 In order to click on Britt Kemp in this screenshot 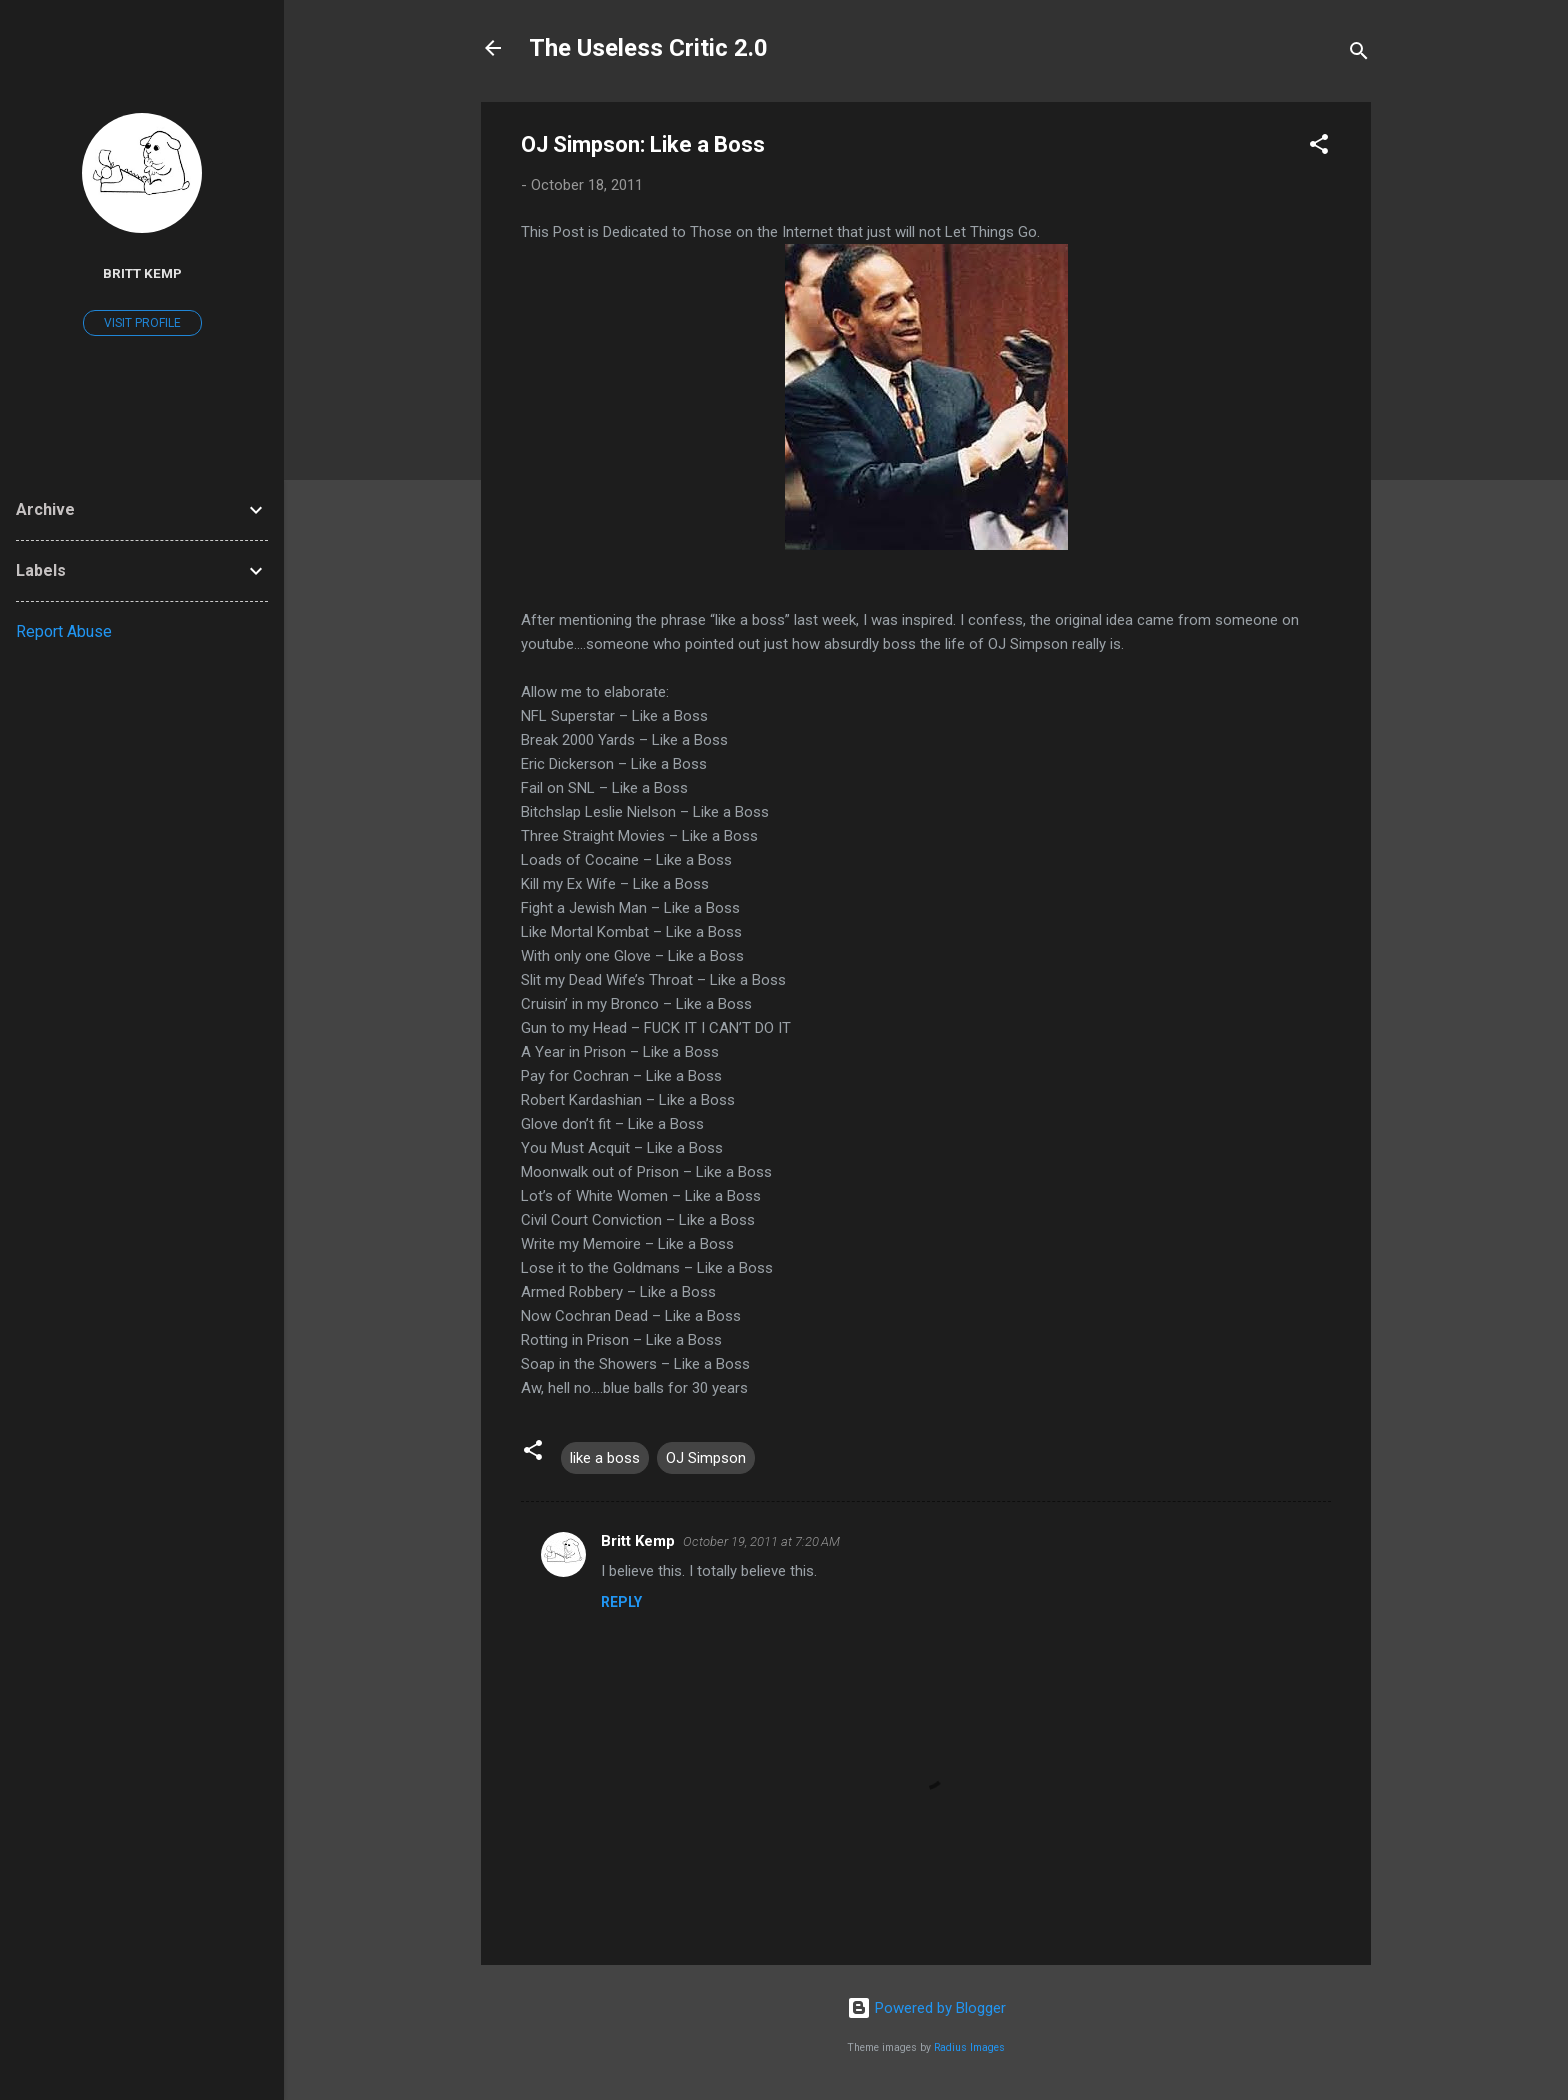, I will do `click(638, 1541)`.